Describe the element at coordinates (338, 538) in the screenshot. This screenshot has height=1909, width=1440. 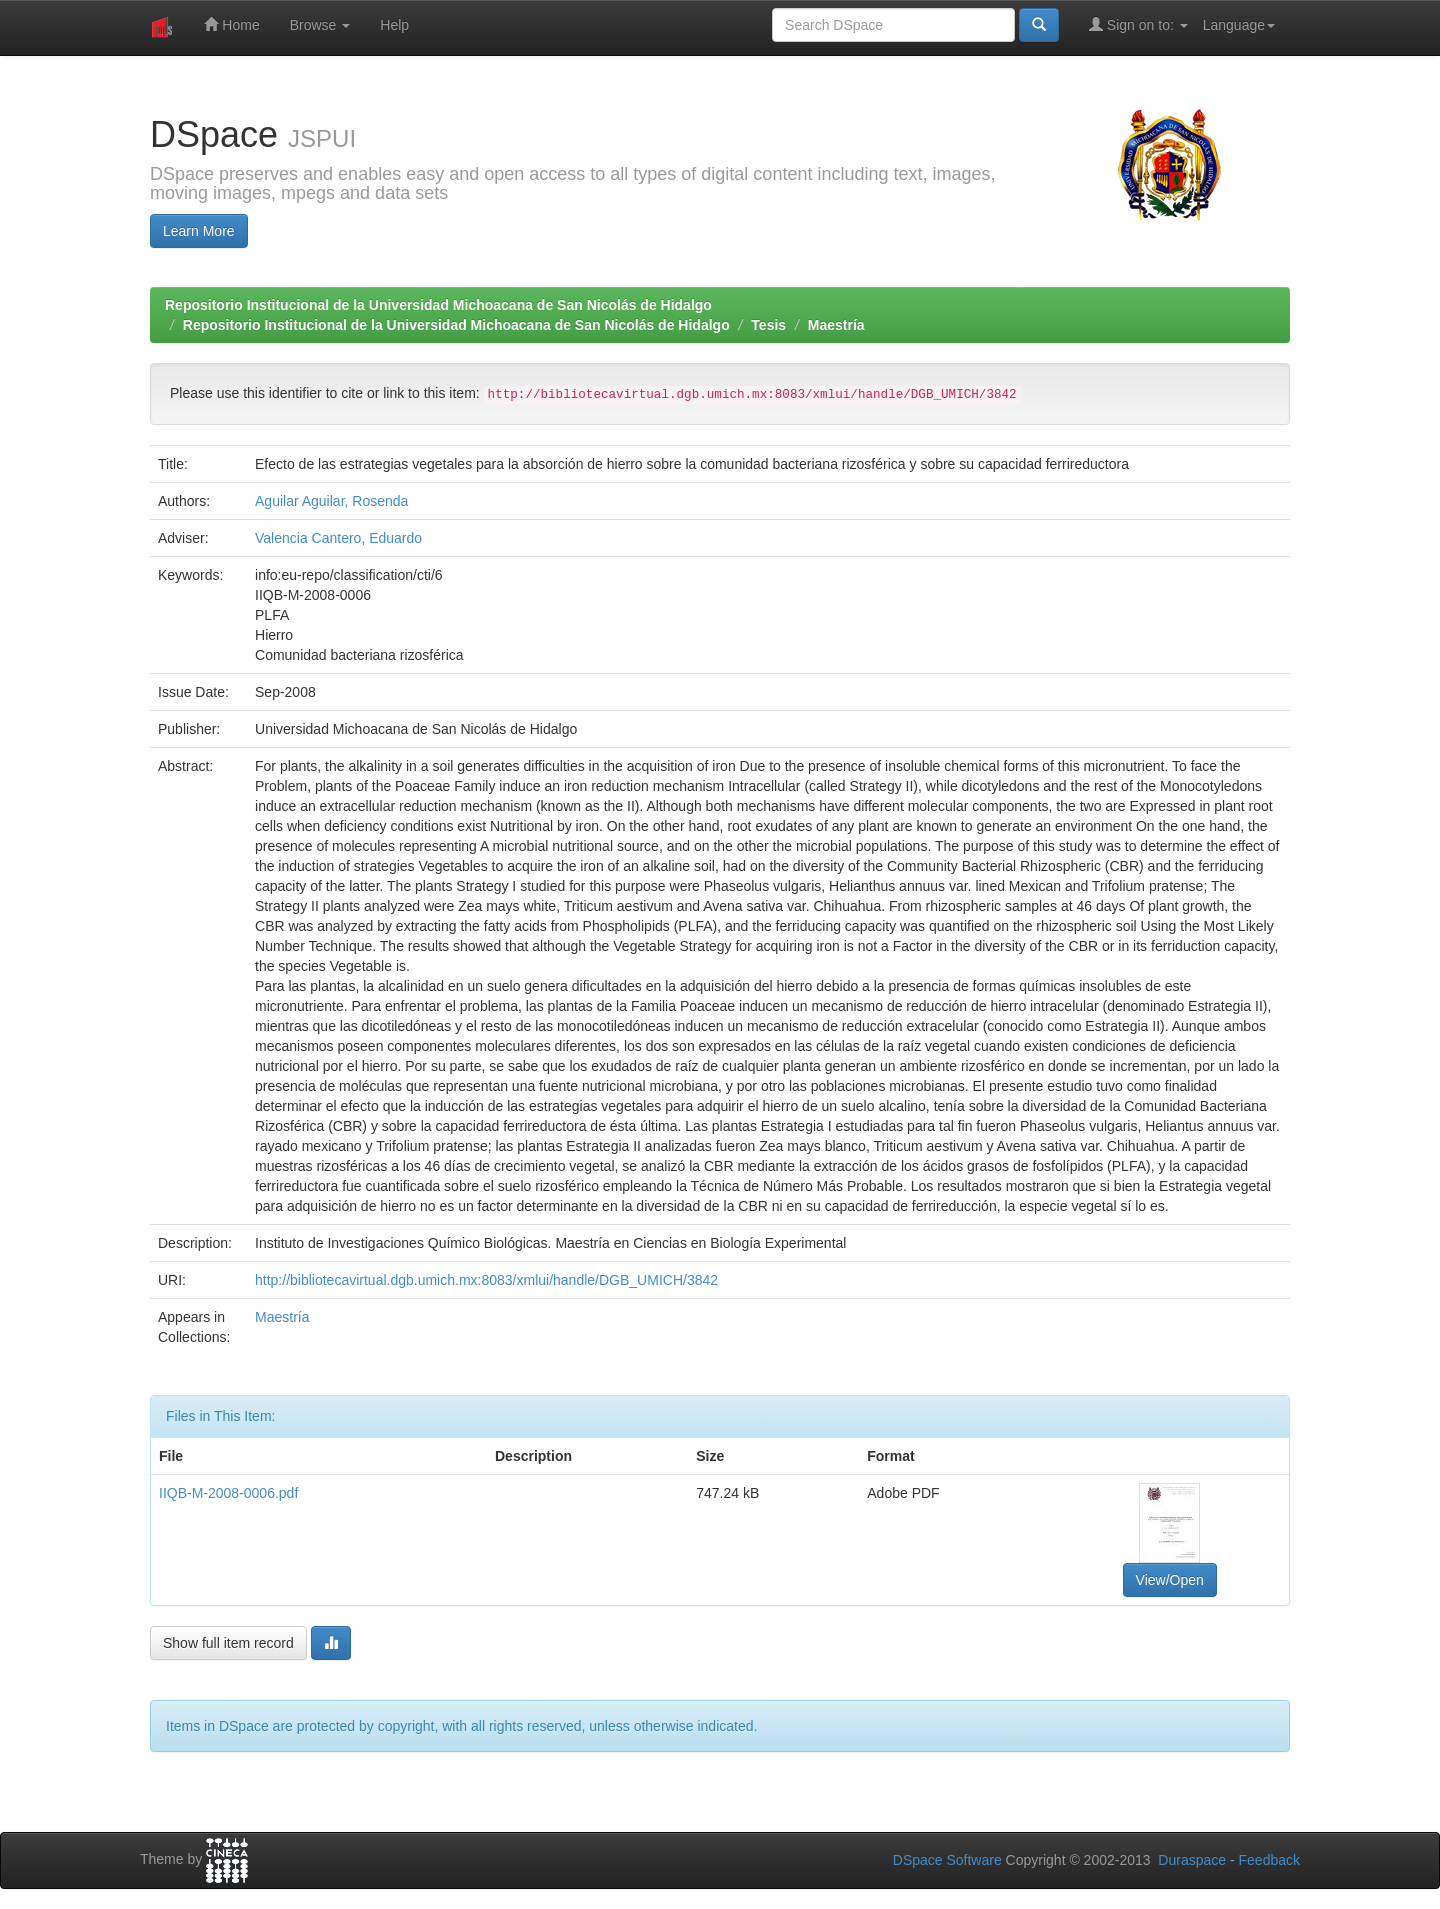
I see `Valencia Cantero, Eduardo` at that location.